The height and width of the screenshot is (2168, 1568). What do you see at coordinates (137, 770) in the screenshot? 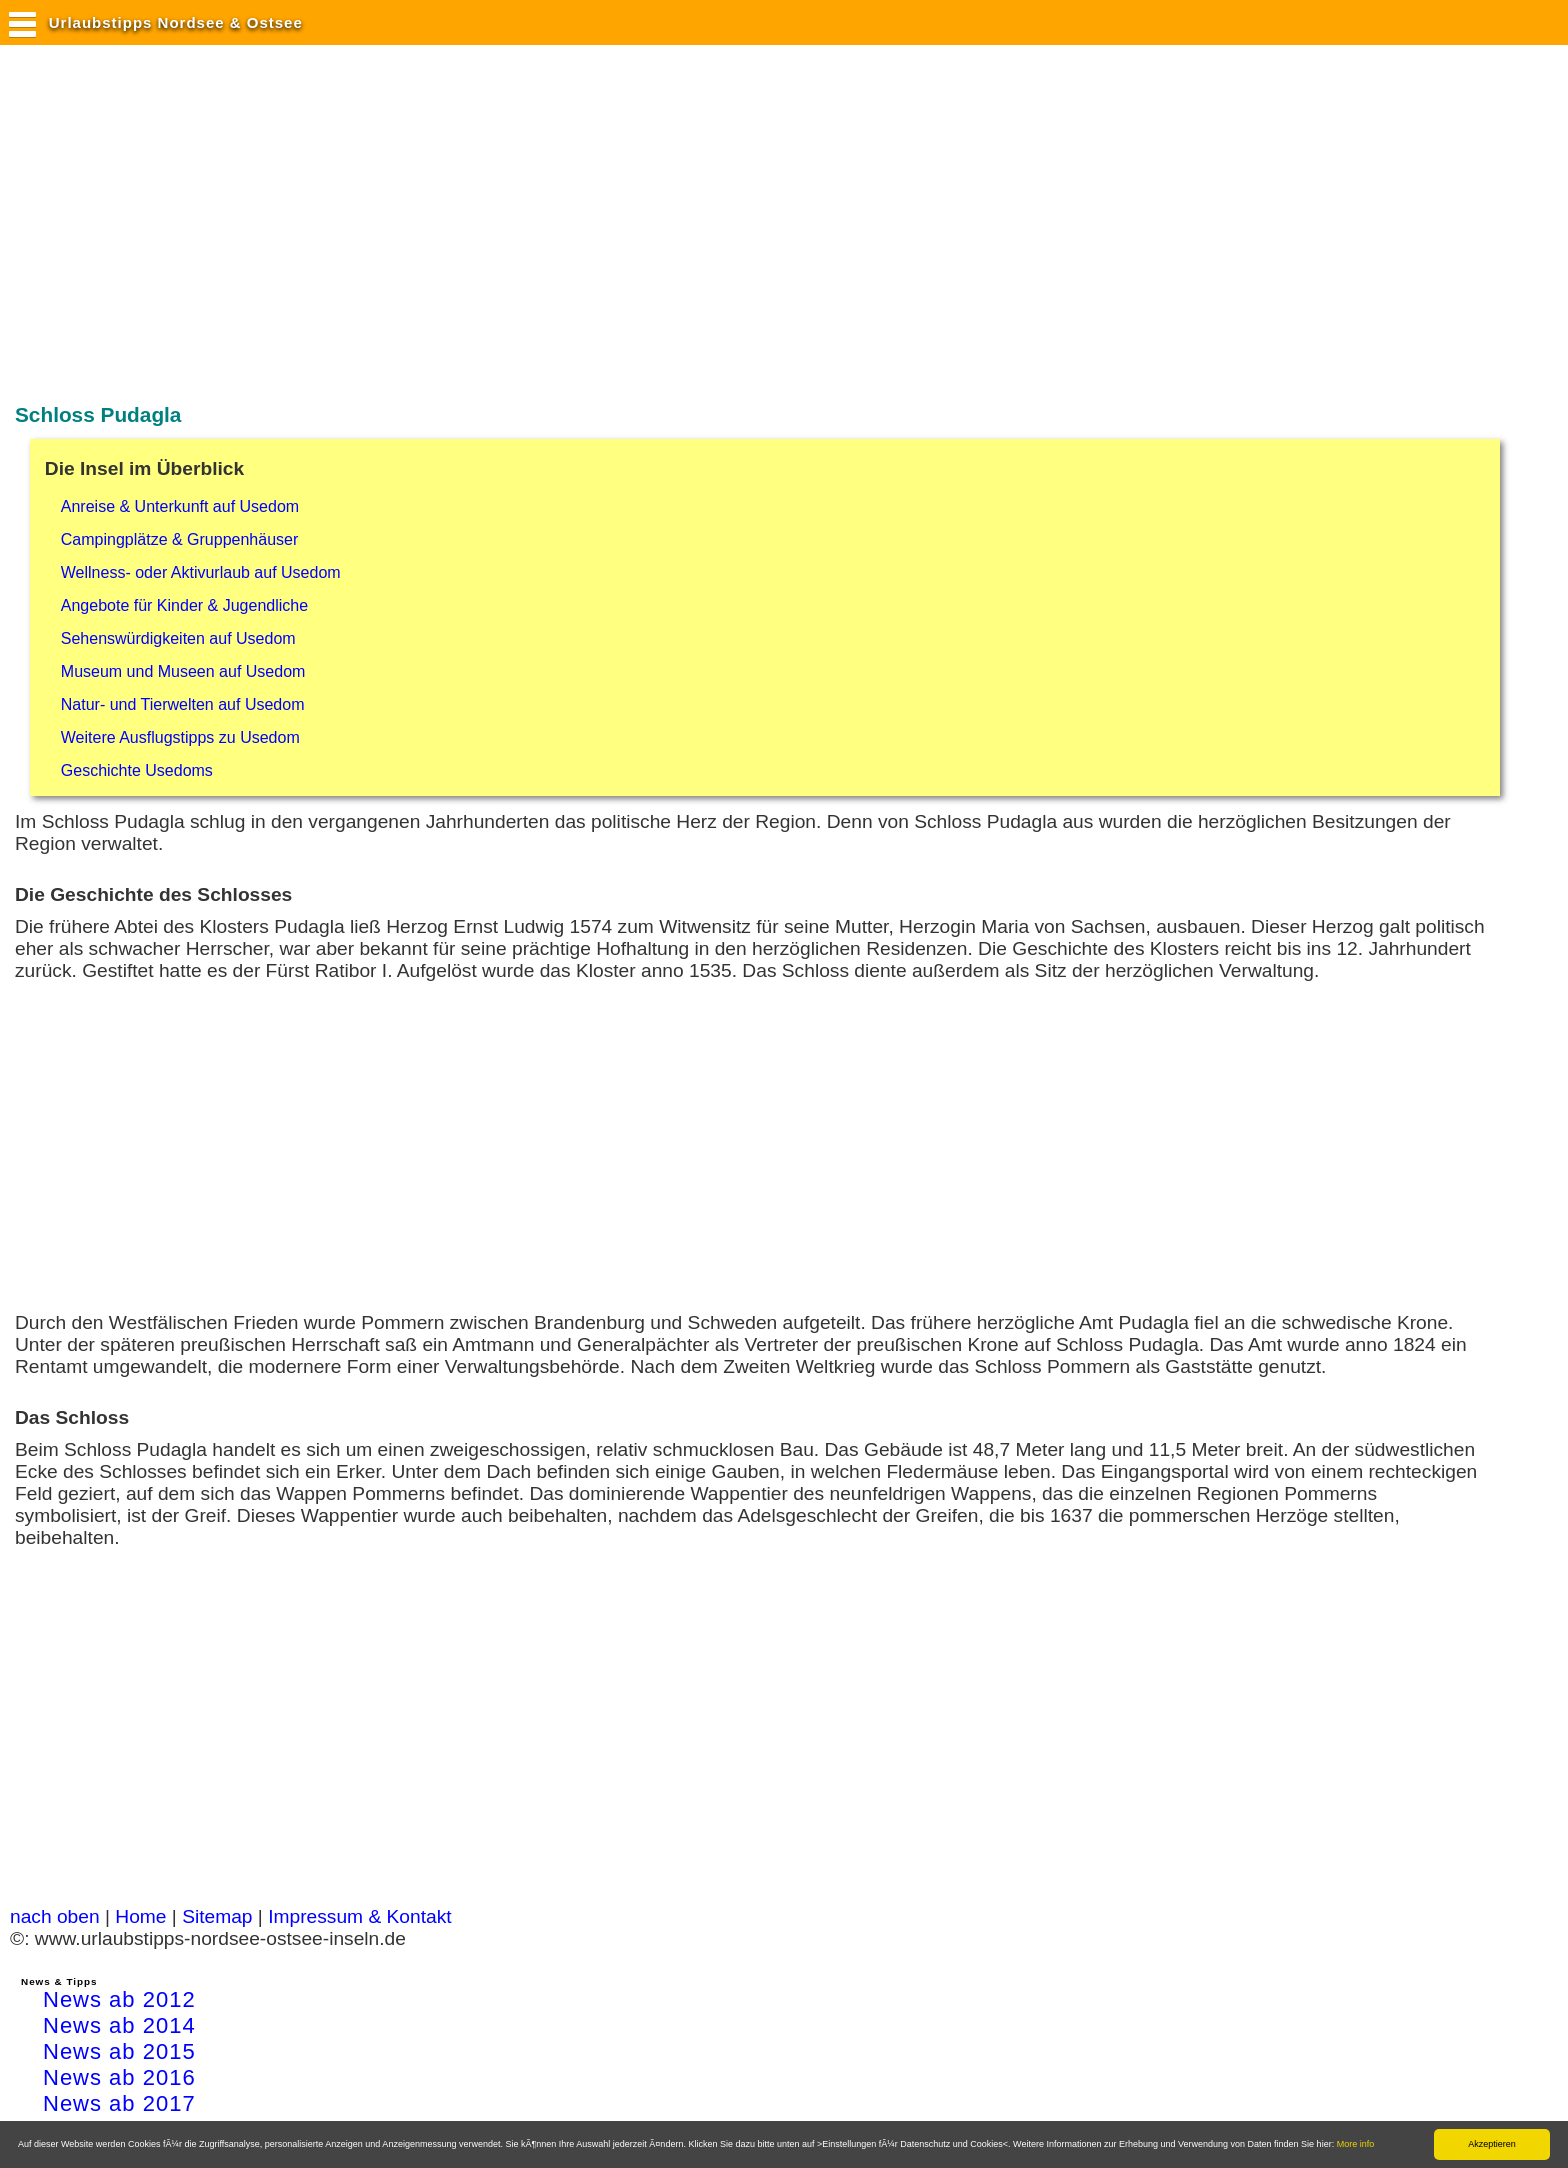
I see `Geschichte Usedoms` at bounding box center [137, 770].